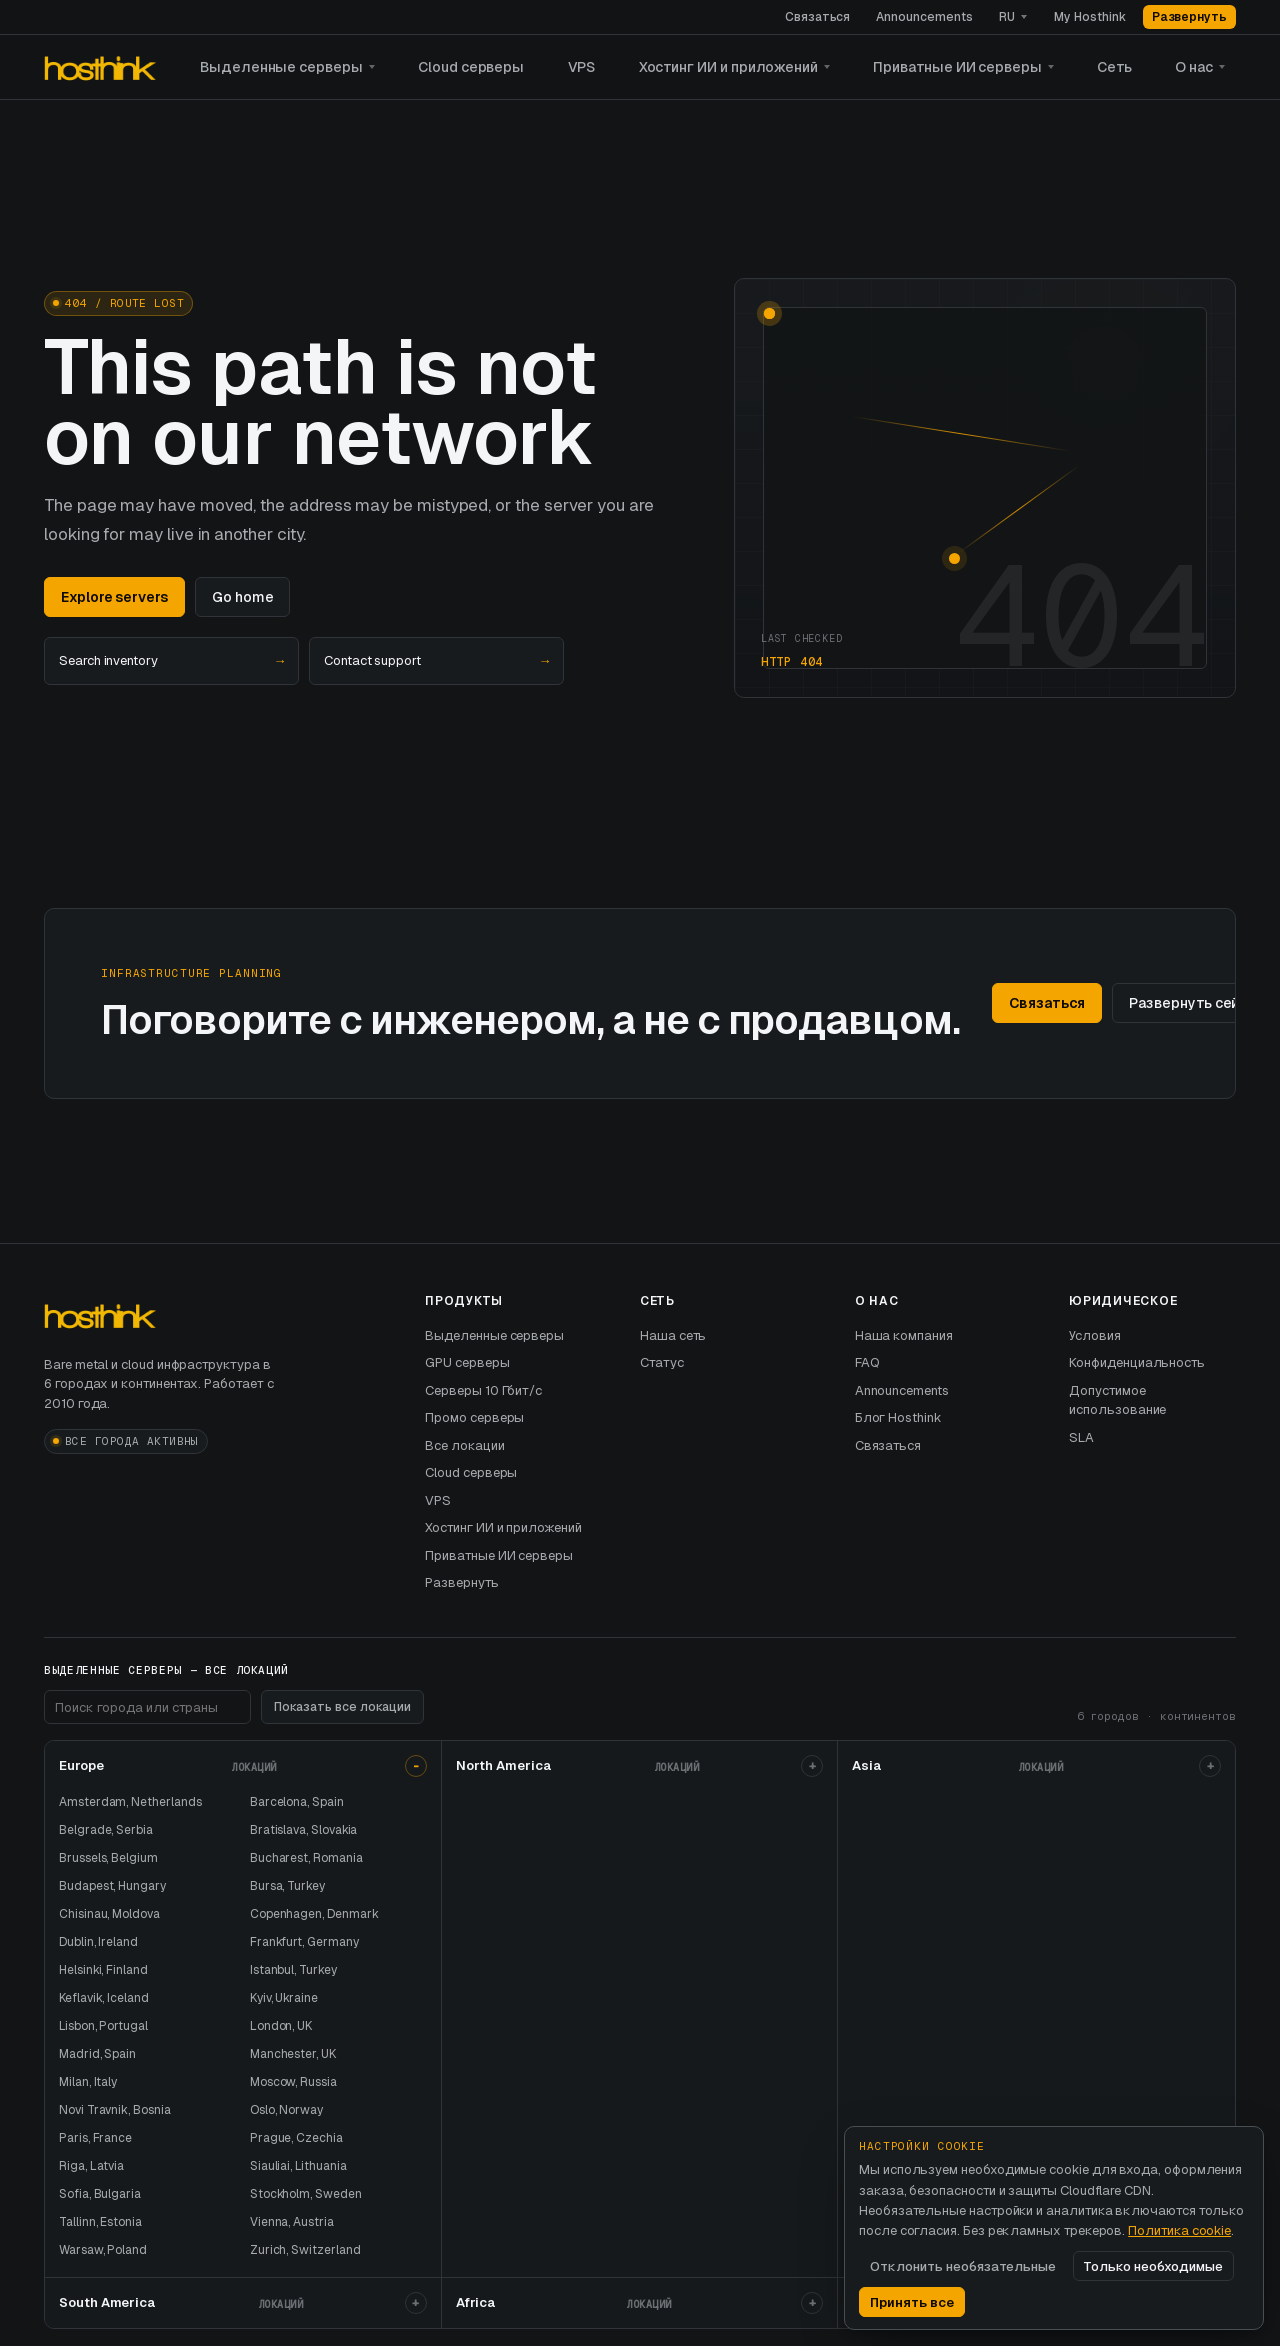 This screenshot has height=2346, width=1280. Describe the element at coordinates (963, 2266) in the screenshot. I see `Отклонить необязательные` at that location.